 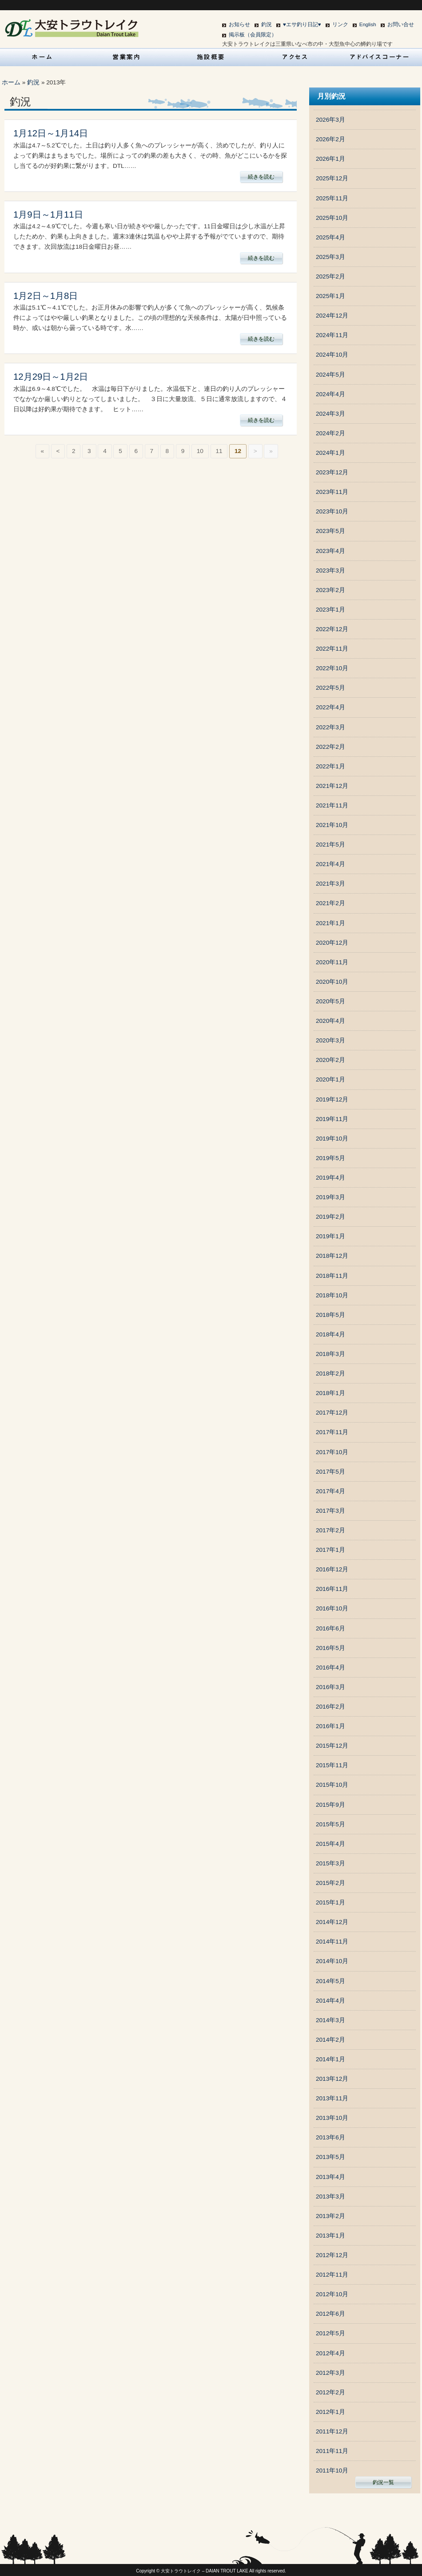 What do you see at coordinates (330, 158) in the screenshot?
I see `2026年1月` at bounding box center [330, 158].